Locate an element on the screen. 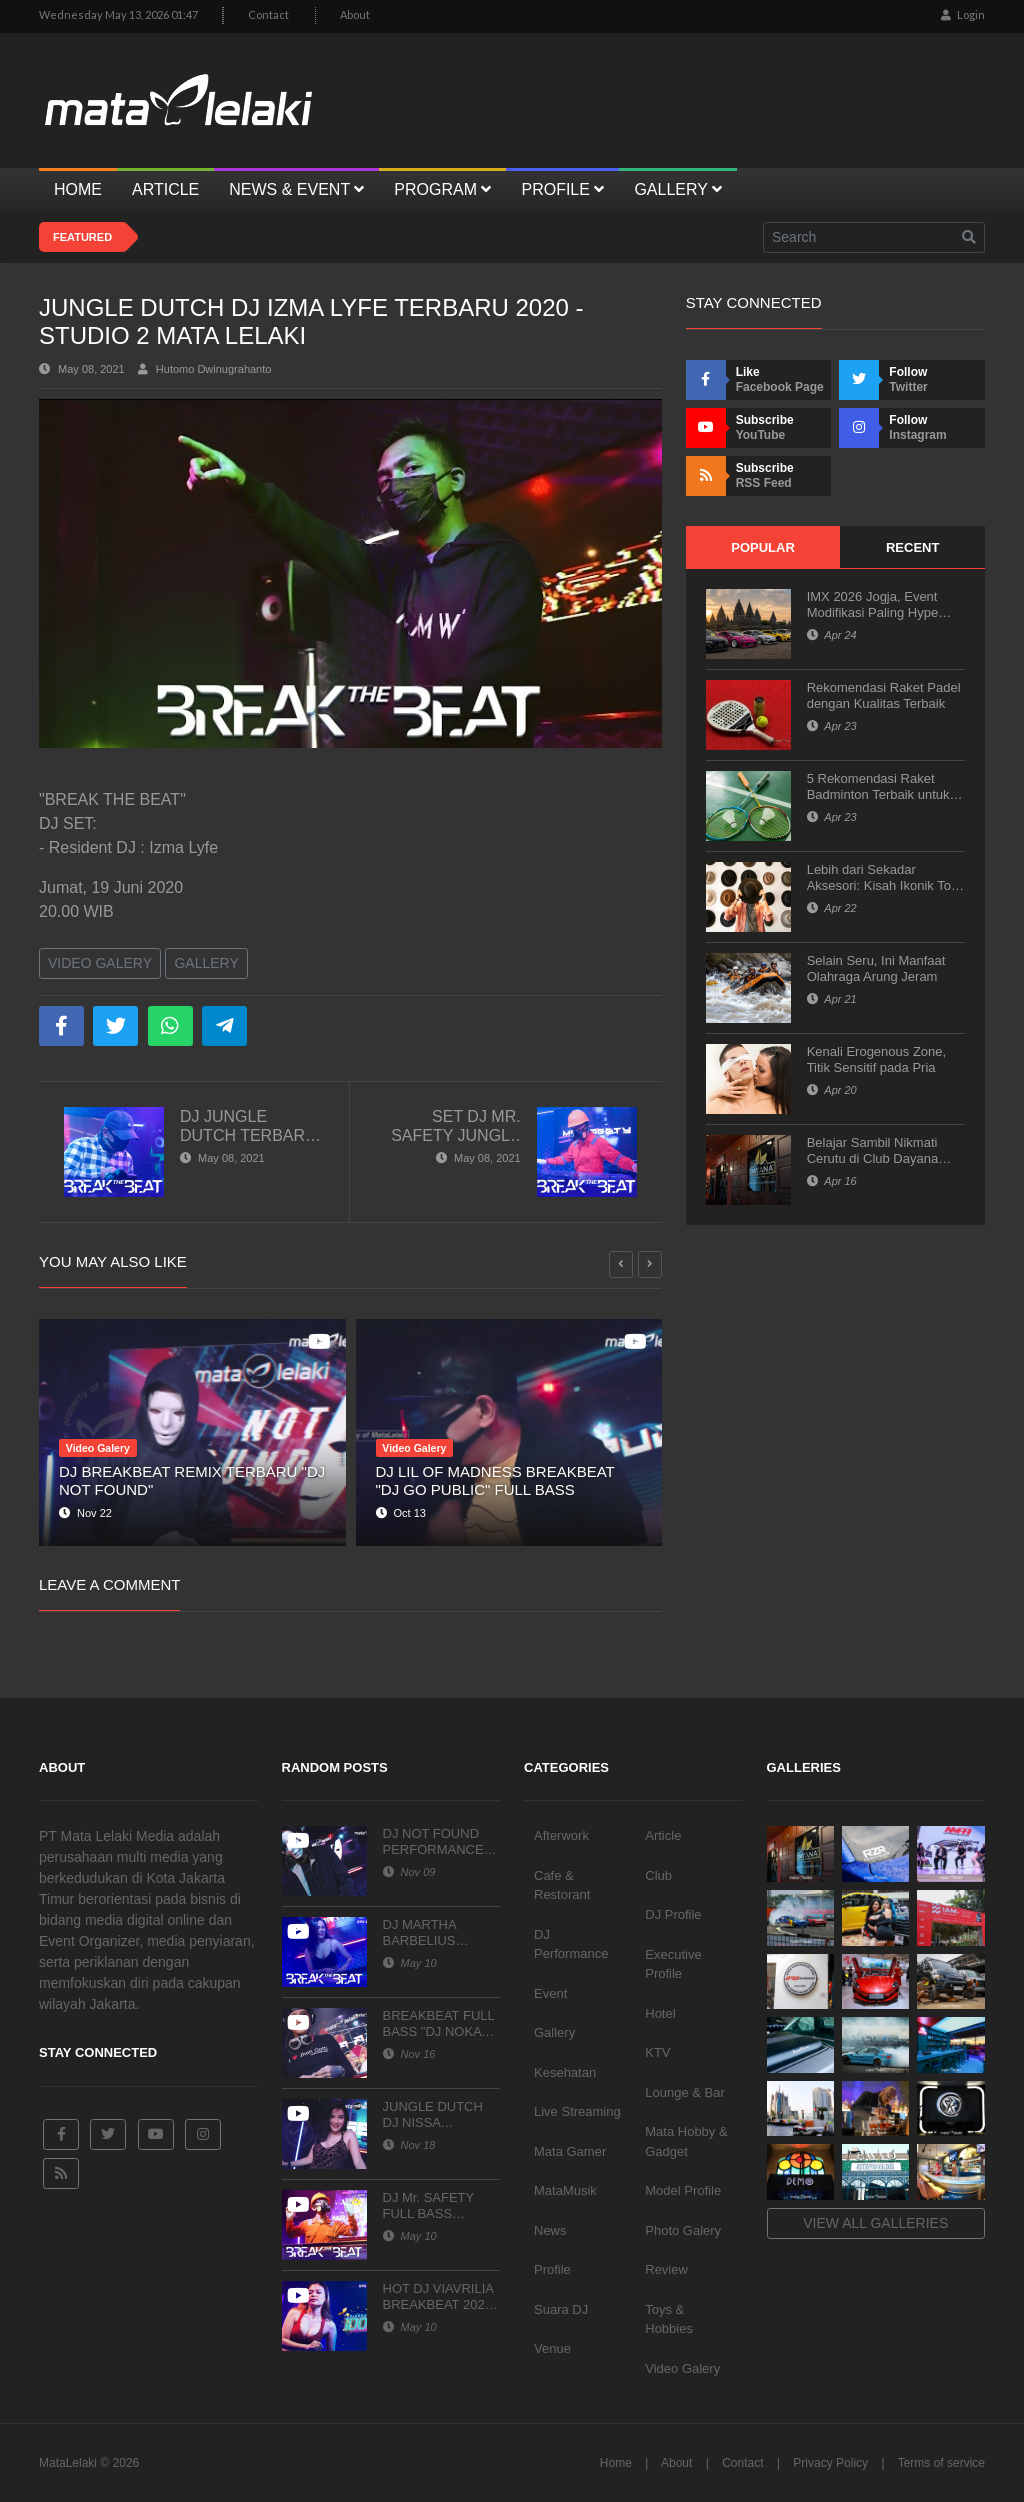  News is located at coordinates (550, 2230).